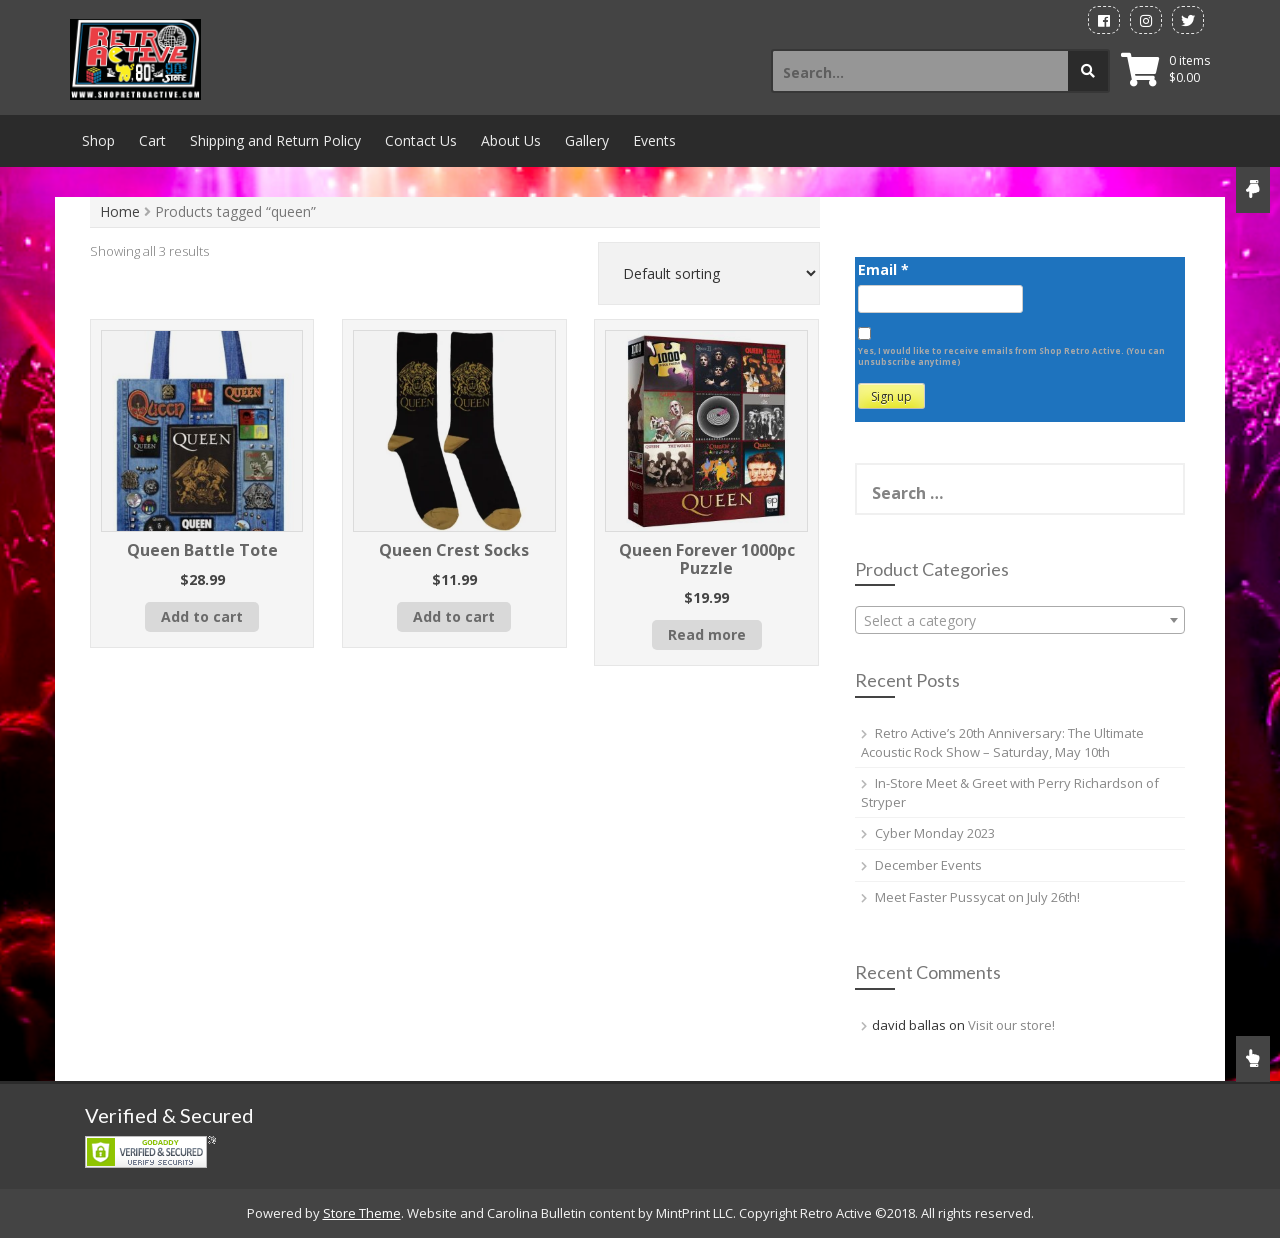 The image size is (1280, 1238). Describe the element at coordinates (511, 140) in the screenshot. I see `About Us` at that location.